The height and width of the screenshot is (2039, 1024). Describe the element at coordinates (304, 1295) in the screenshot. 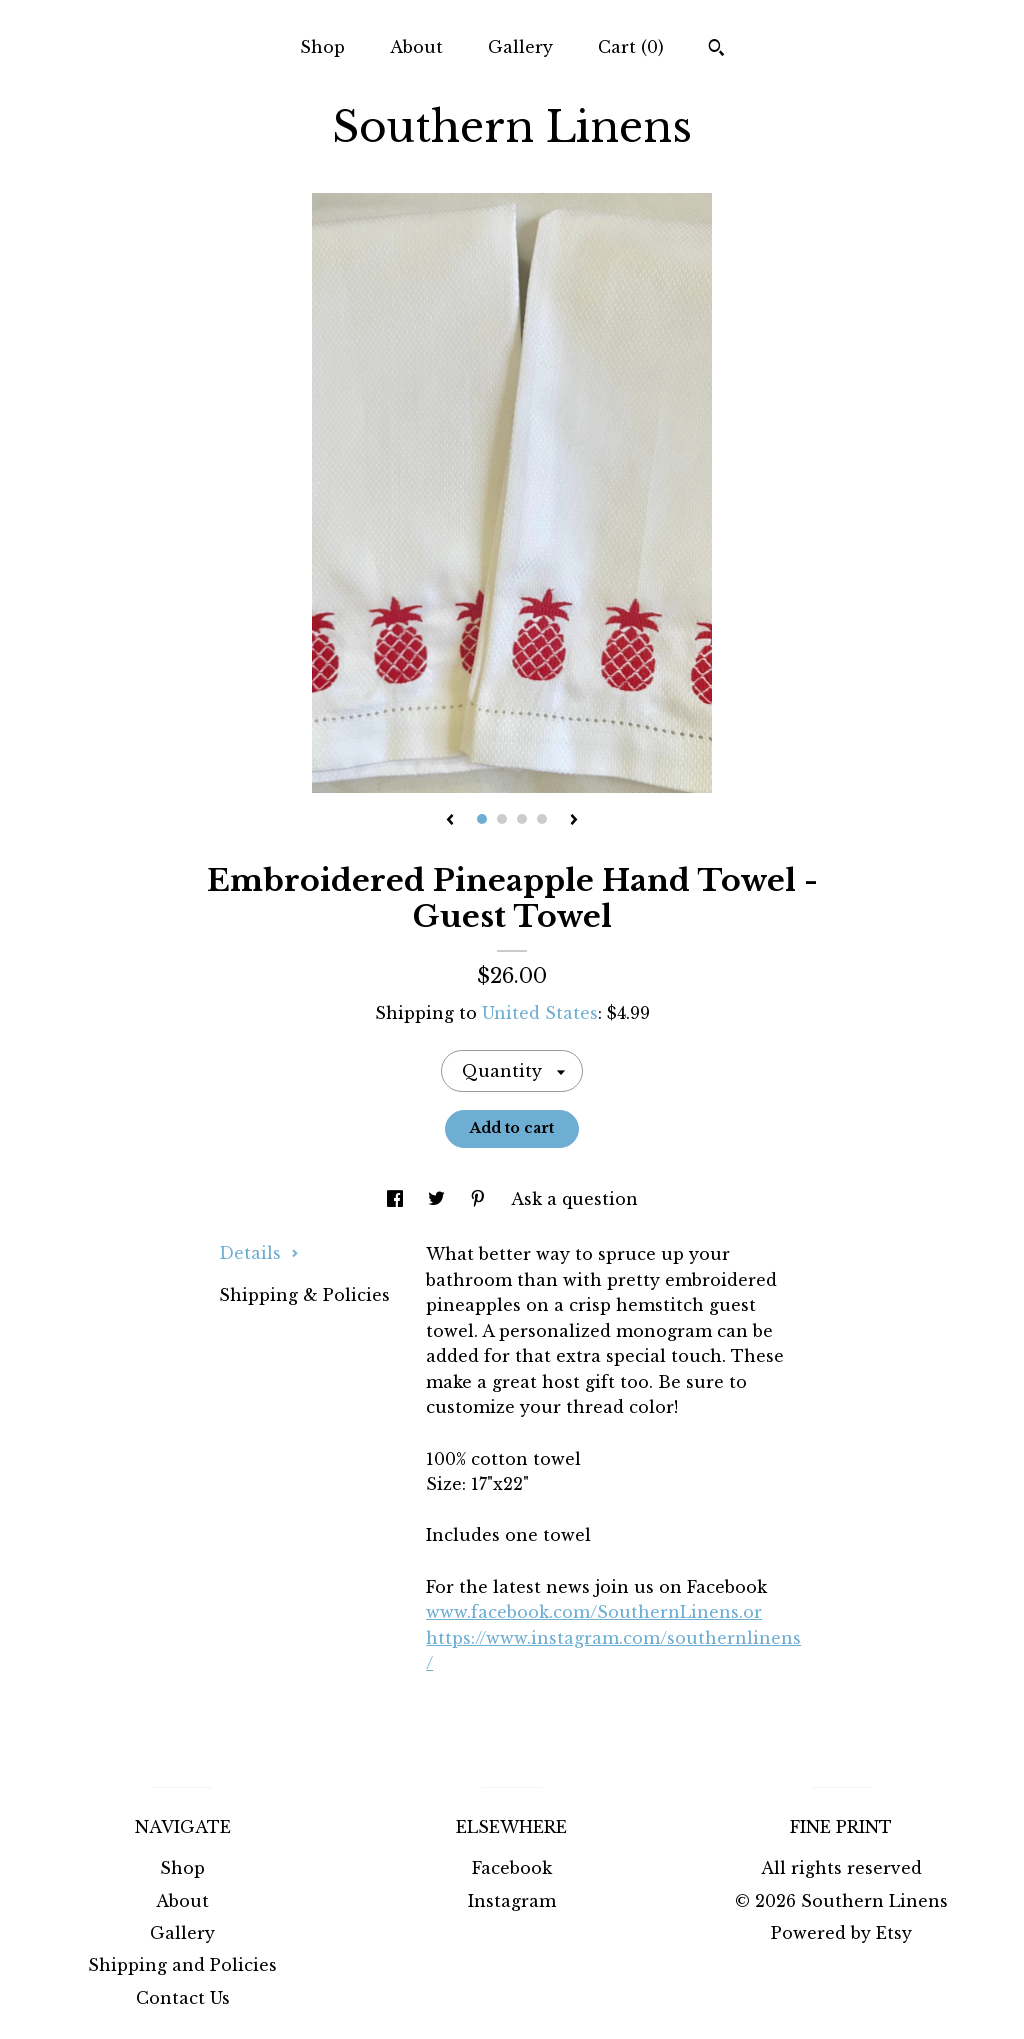

I see `Shipping & Policies` at that location.